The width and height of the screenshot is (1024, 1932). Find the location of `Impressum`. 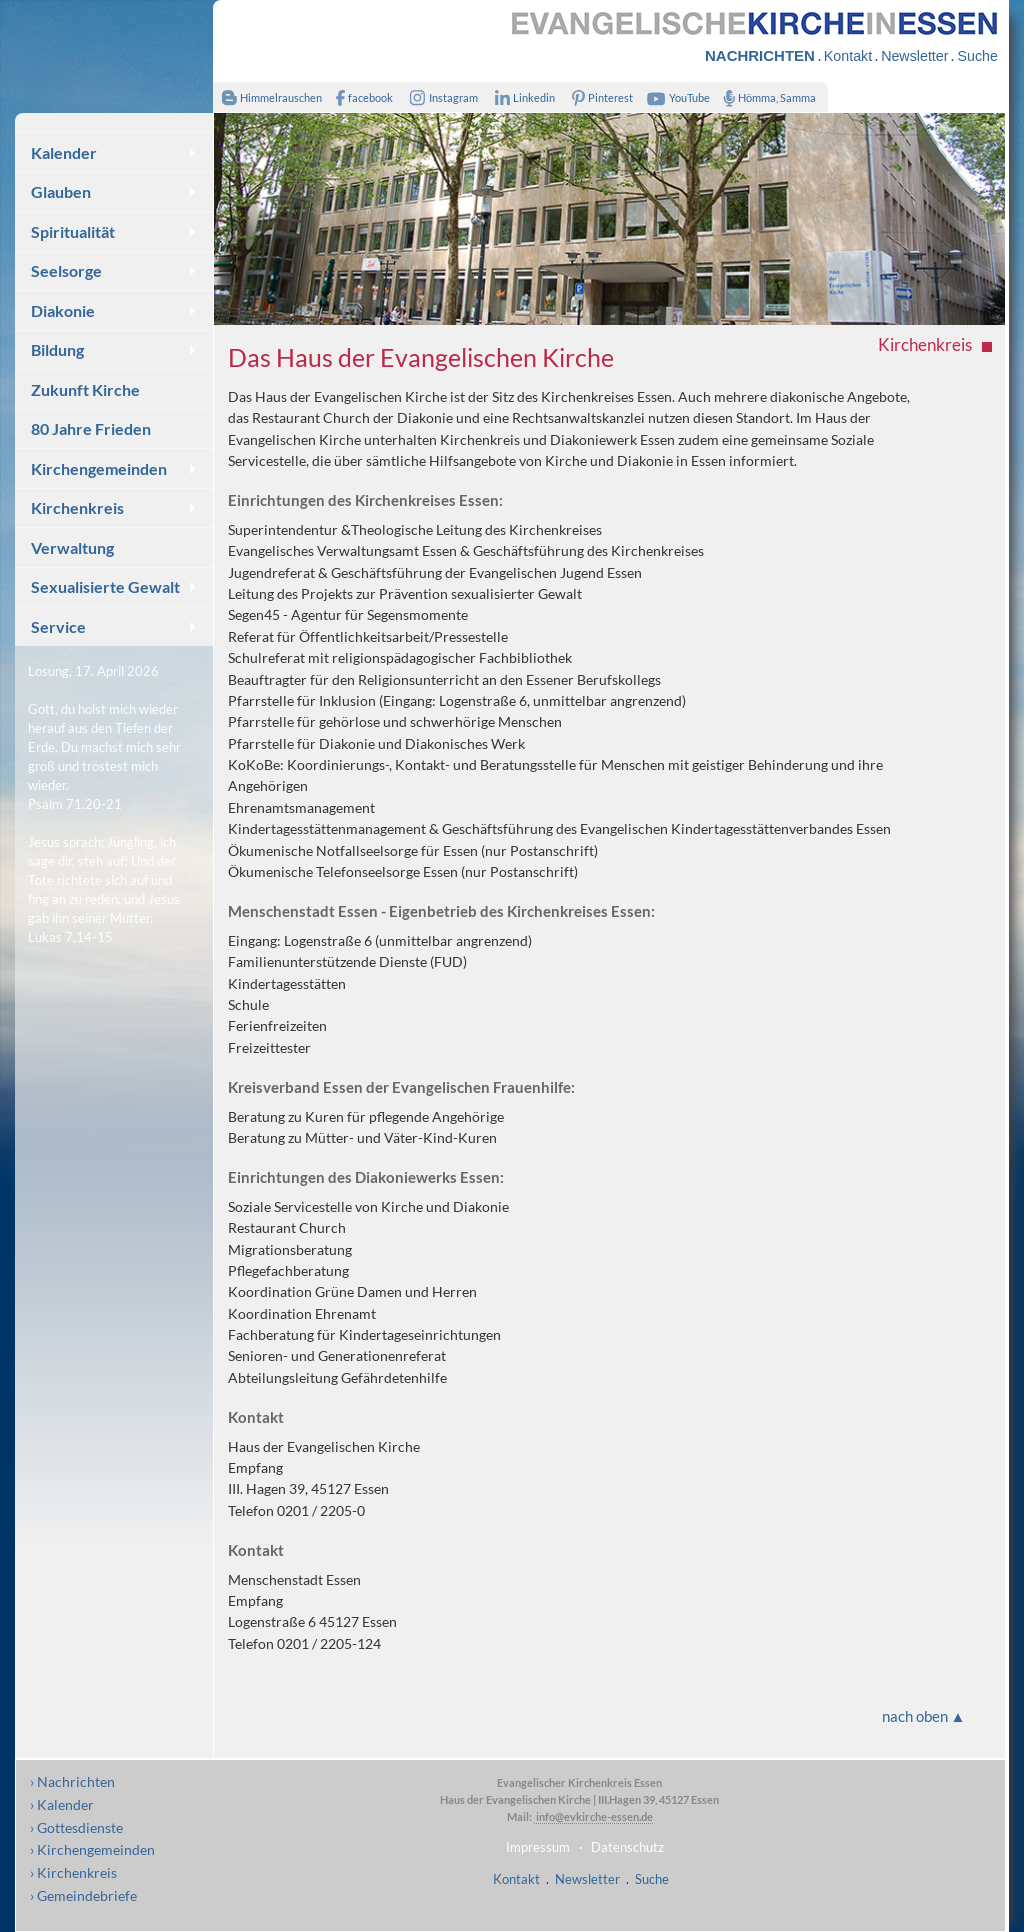

Impressum is located at coordinates (538, 1847).